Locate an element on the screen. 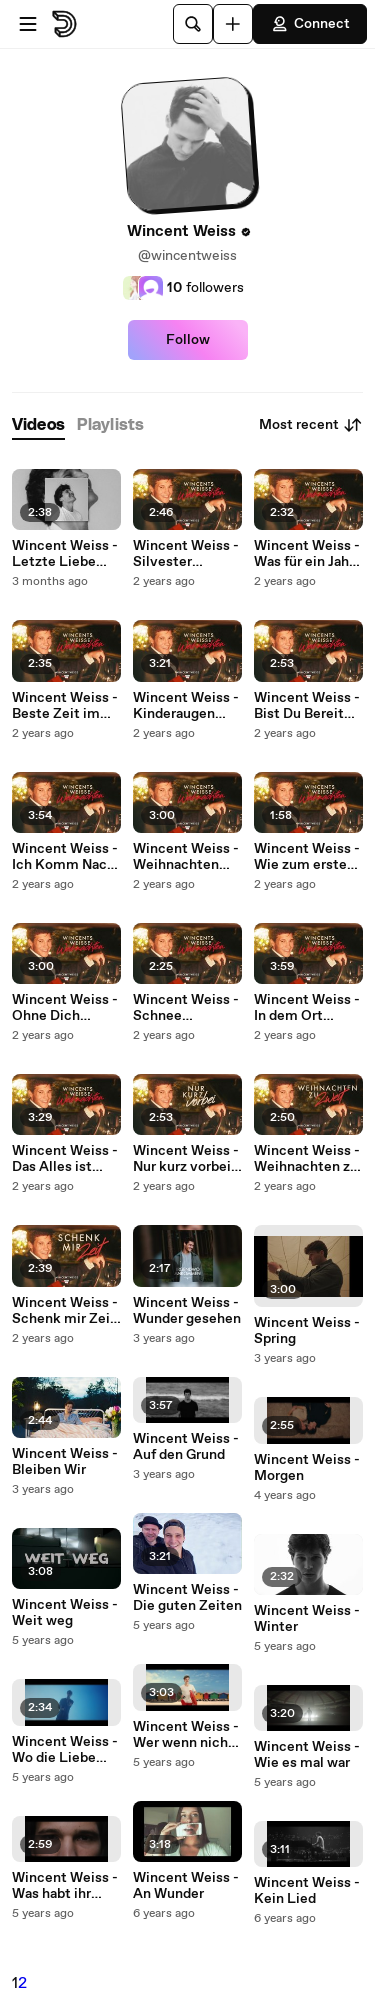 The height and width of the screenshot is (2006, 375). Wincent Weiss - Spring is located at coordinates (307, 1331).